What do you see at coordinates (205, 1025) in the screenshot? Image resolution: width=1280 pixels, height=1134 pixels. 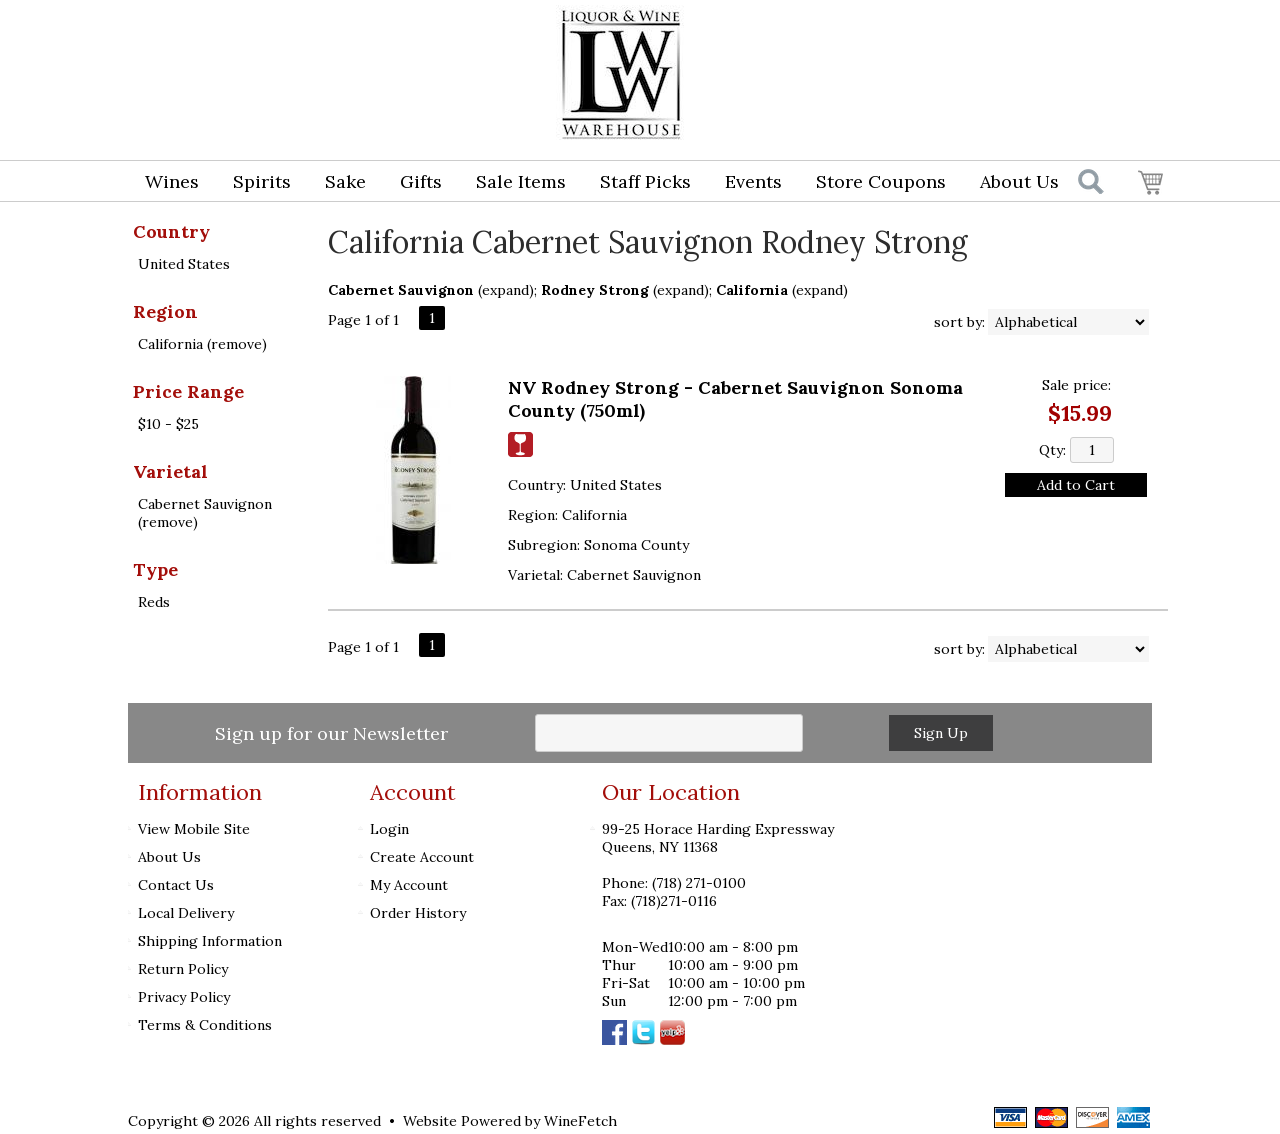 I see `Terms & Conditions` at bounding box center [205, 1025].